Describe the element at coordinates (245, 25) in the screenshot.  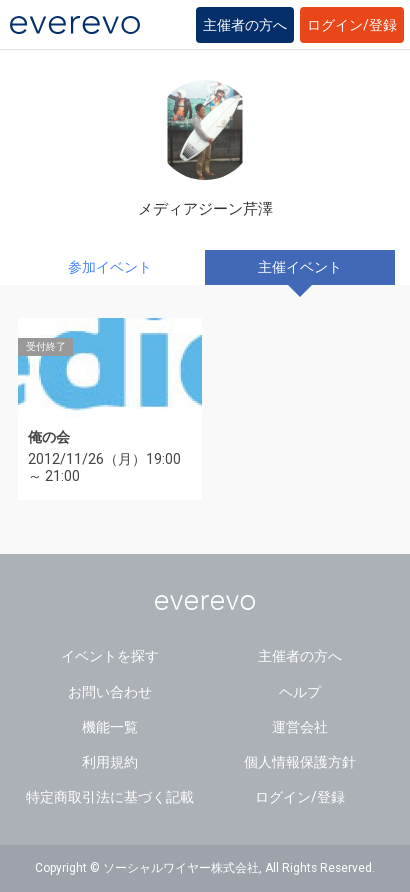
I see `主催者の方へ` at that location.